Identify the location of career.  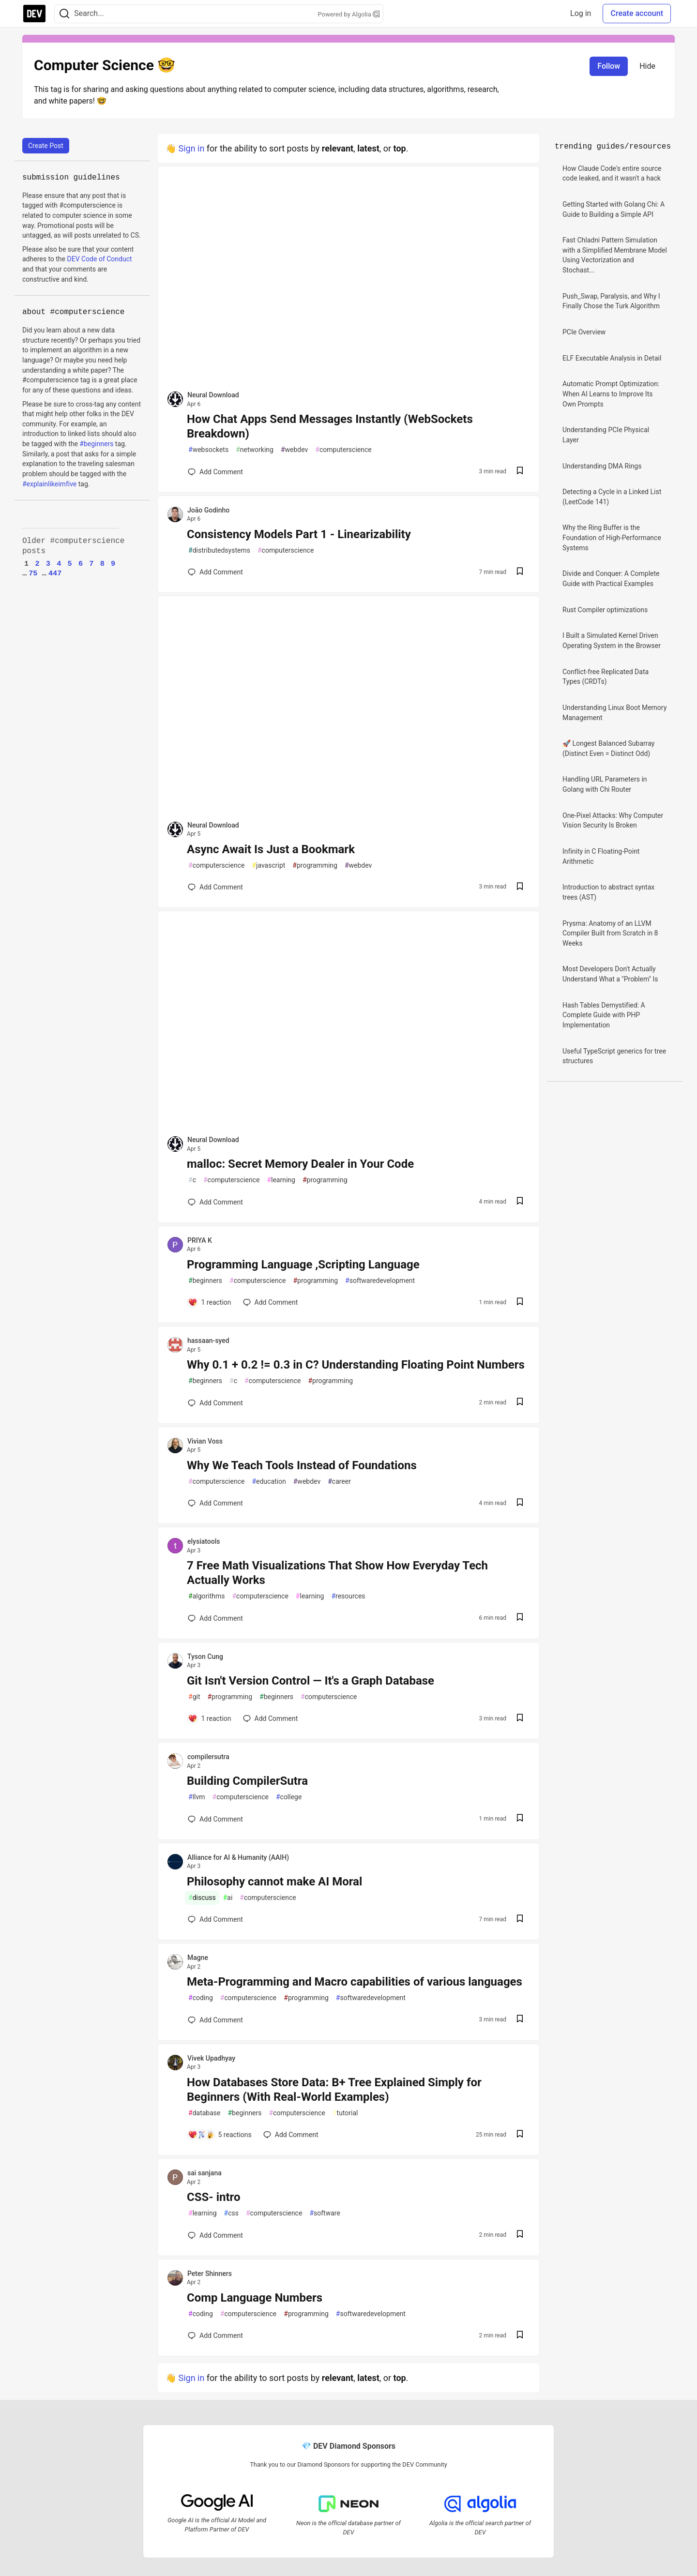
(339, 1481).